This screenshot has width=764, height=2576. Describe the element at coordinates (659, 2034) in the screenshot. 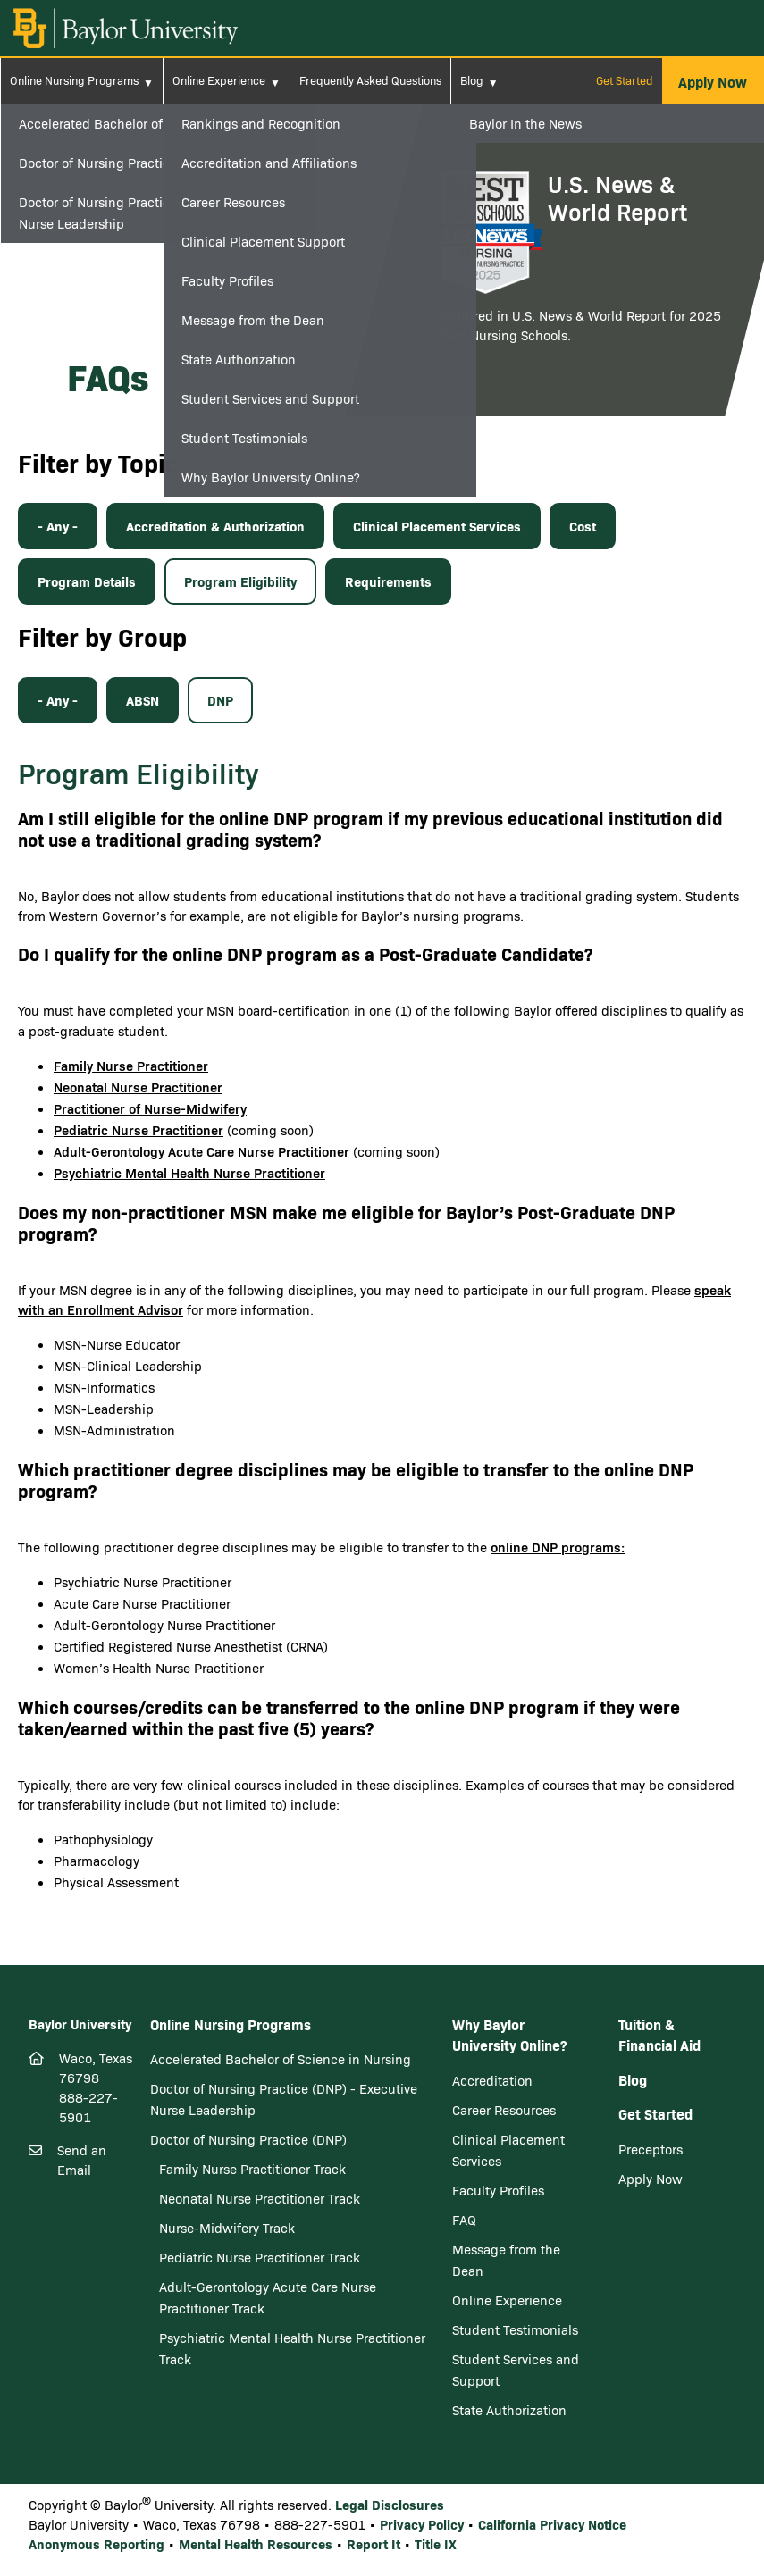

I see `Tuition & Financial Aid` at that location.